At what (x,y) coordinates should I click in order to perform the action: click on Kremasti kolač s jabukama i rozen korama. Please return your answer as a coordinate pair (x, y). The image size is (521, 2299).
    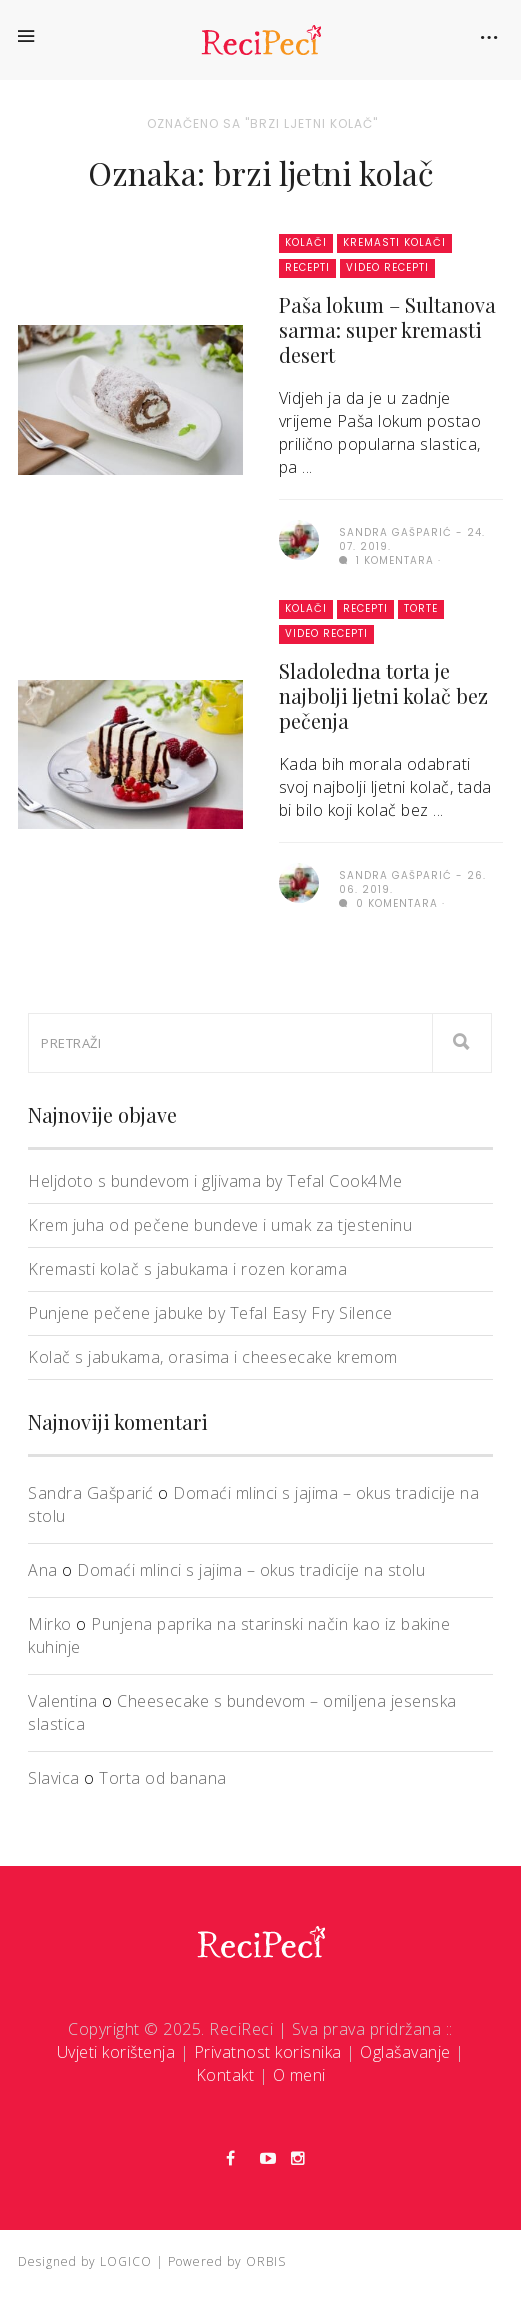
    Looking at the image, I should click on (187, 1269).